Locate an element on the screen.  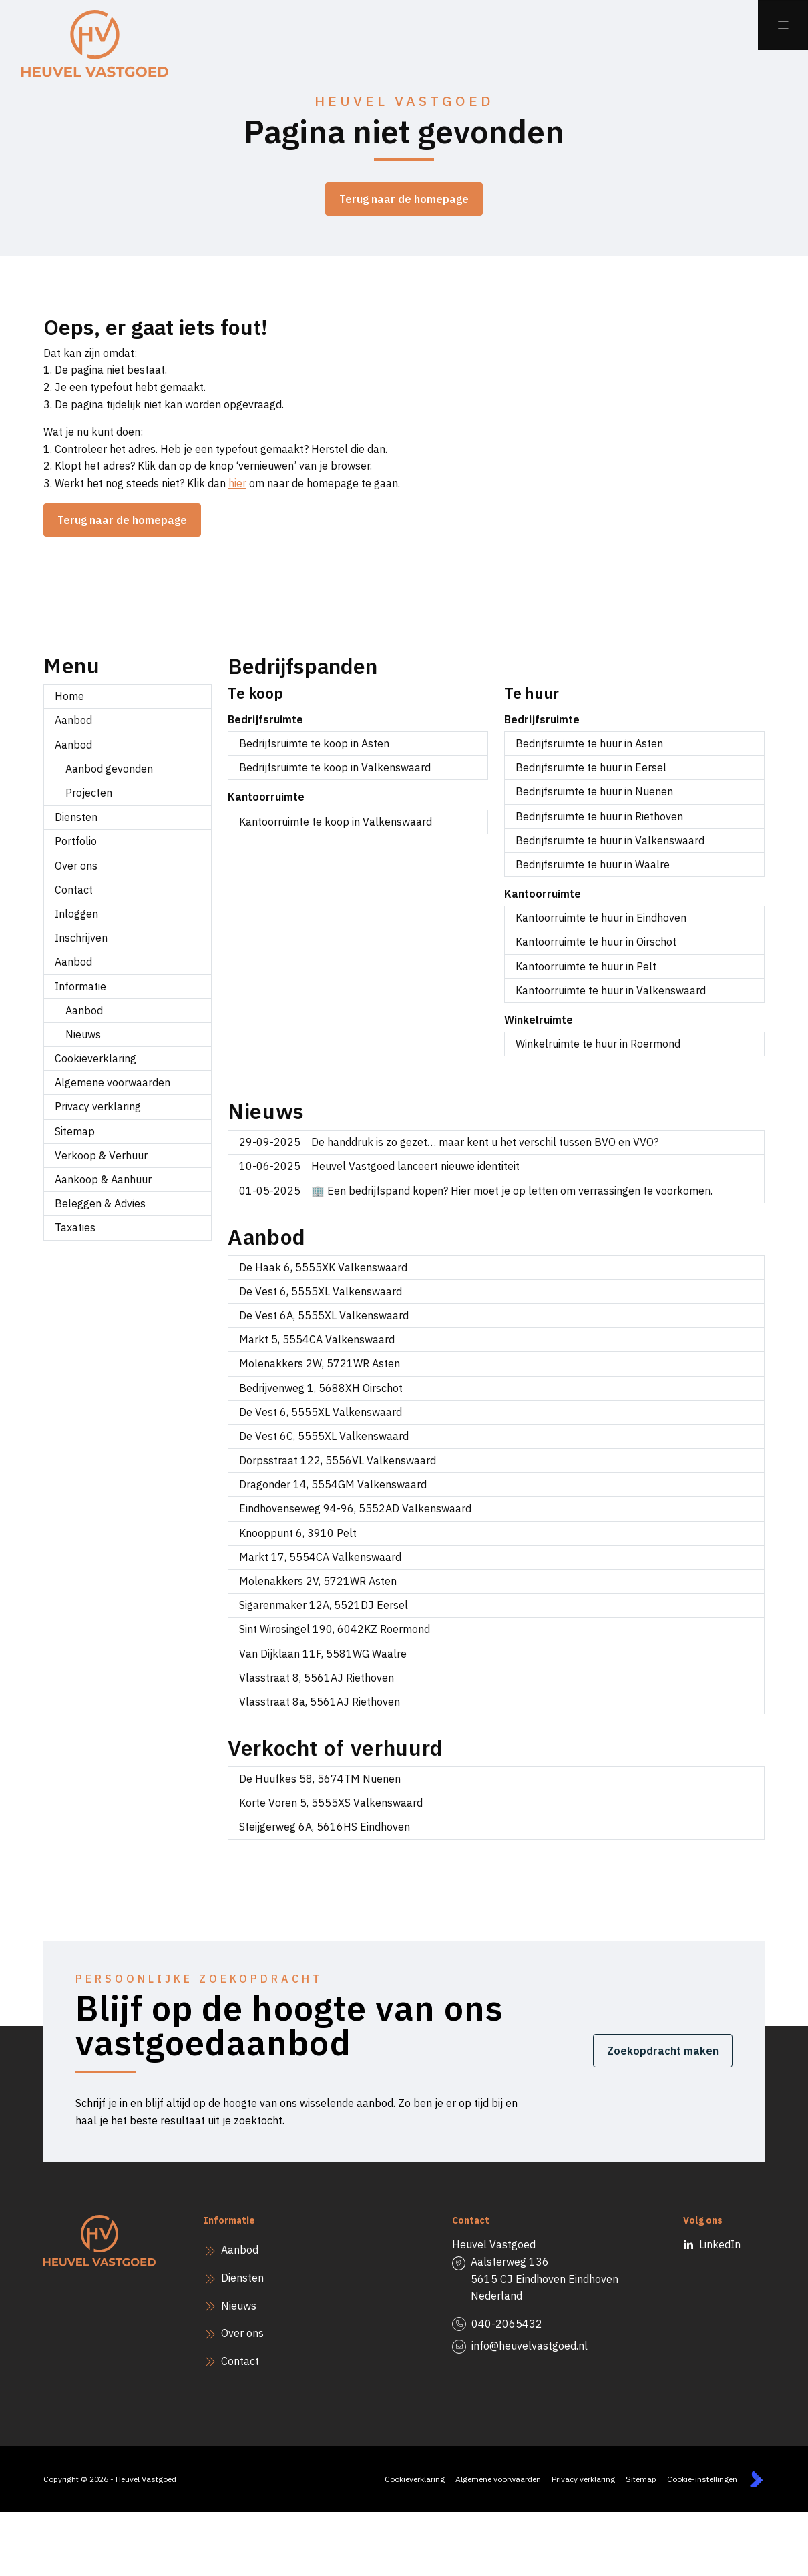
Bedrijfsruimte te huur in Asten is located at coordinates (589, 743).